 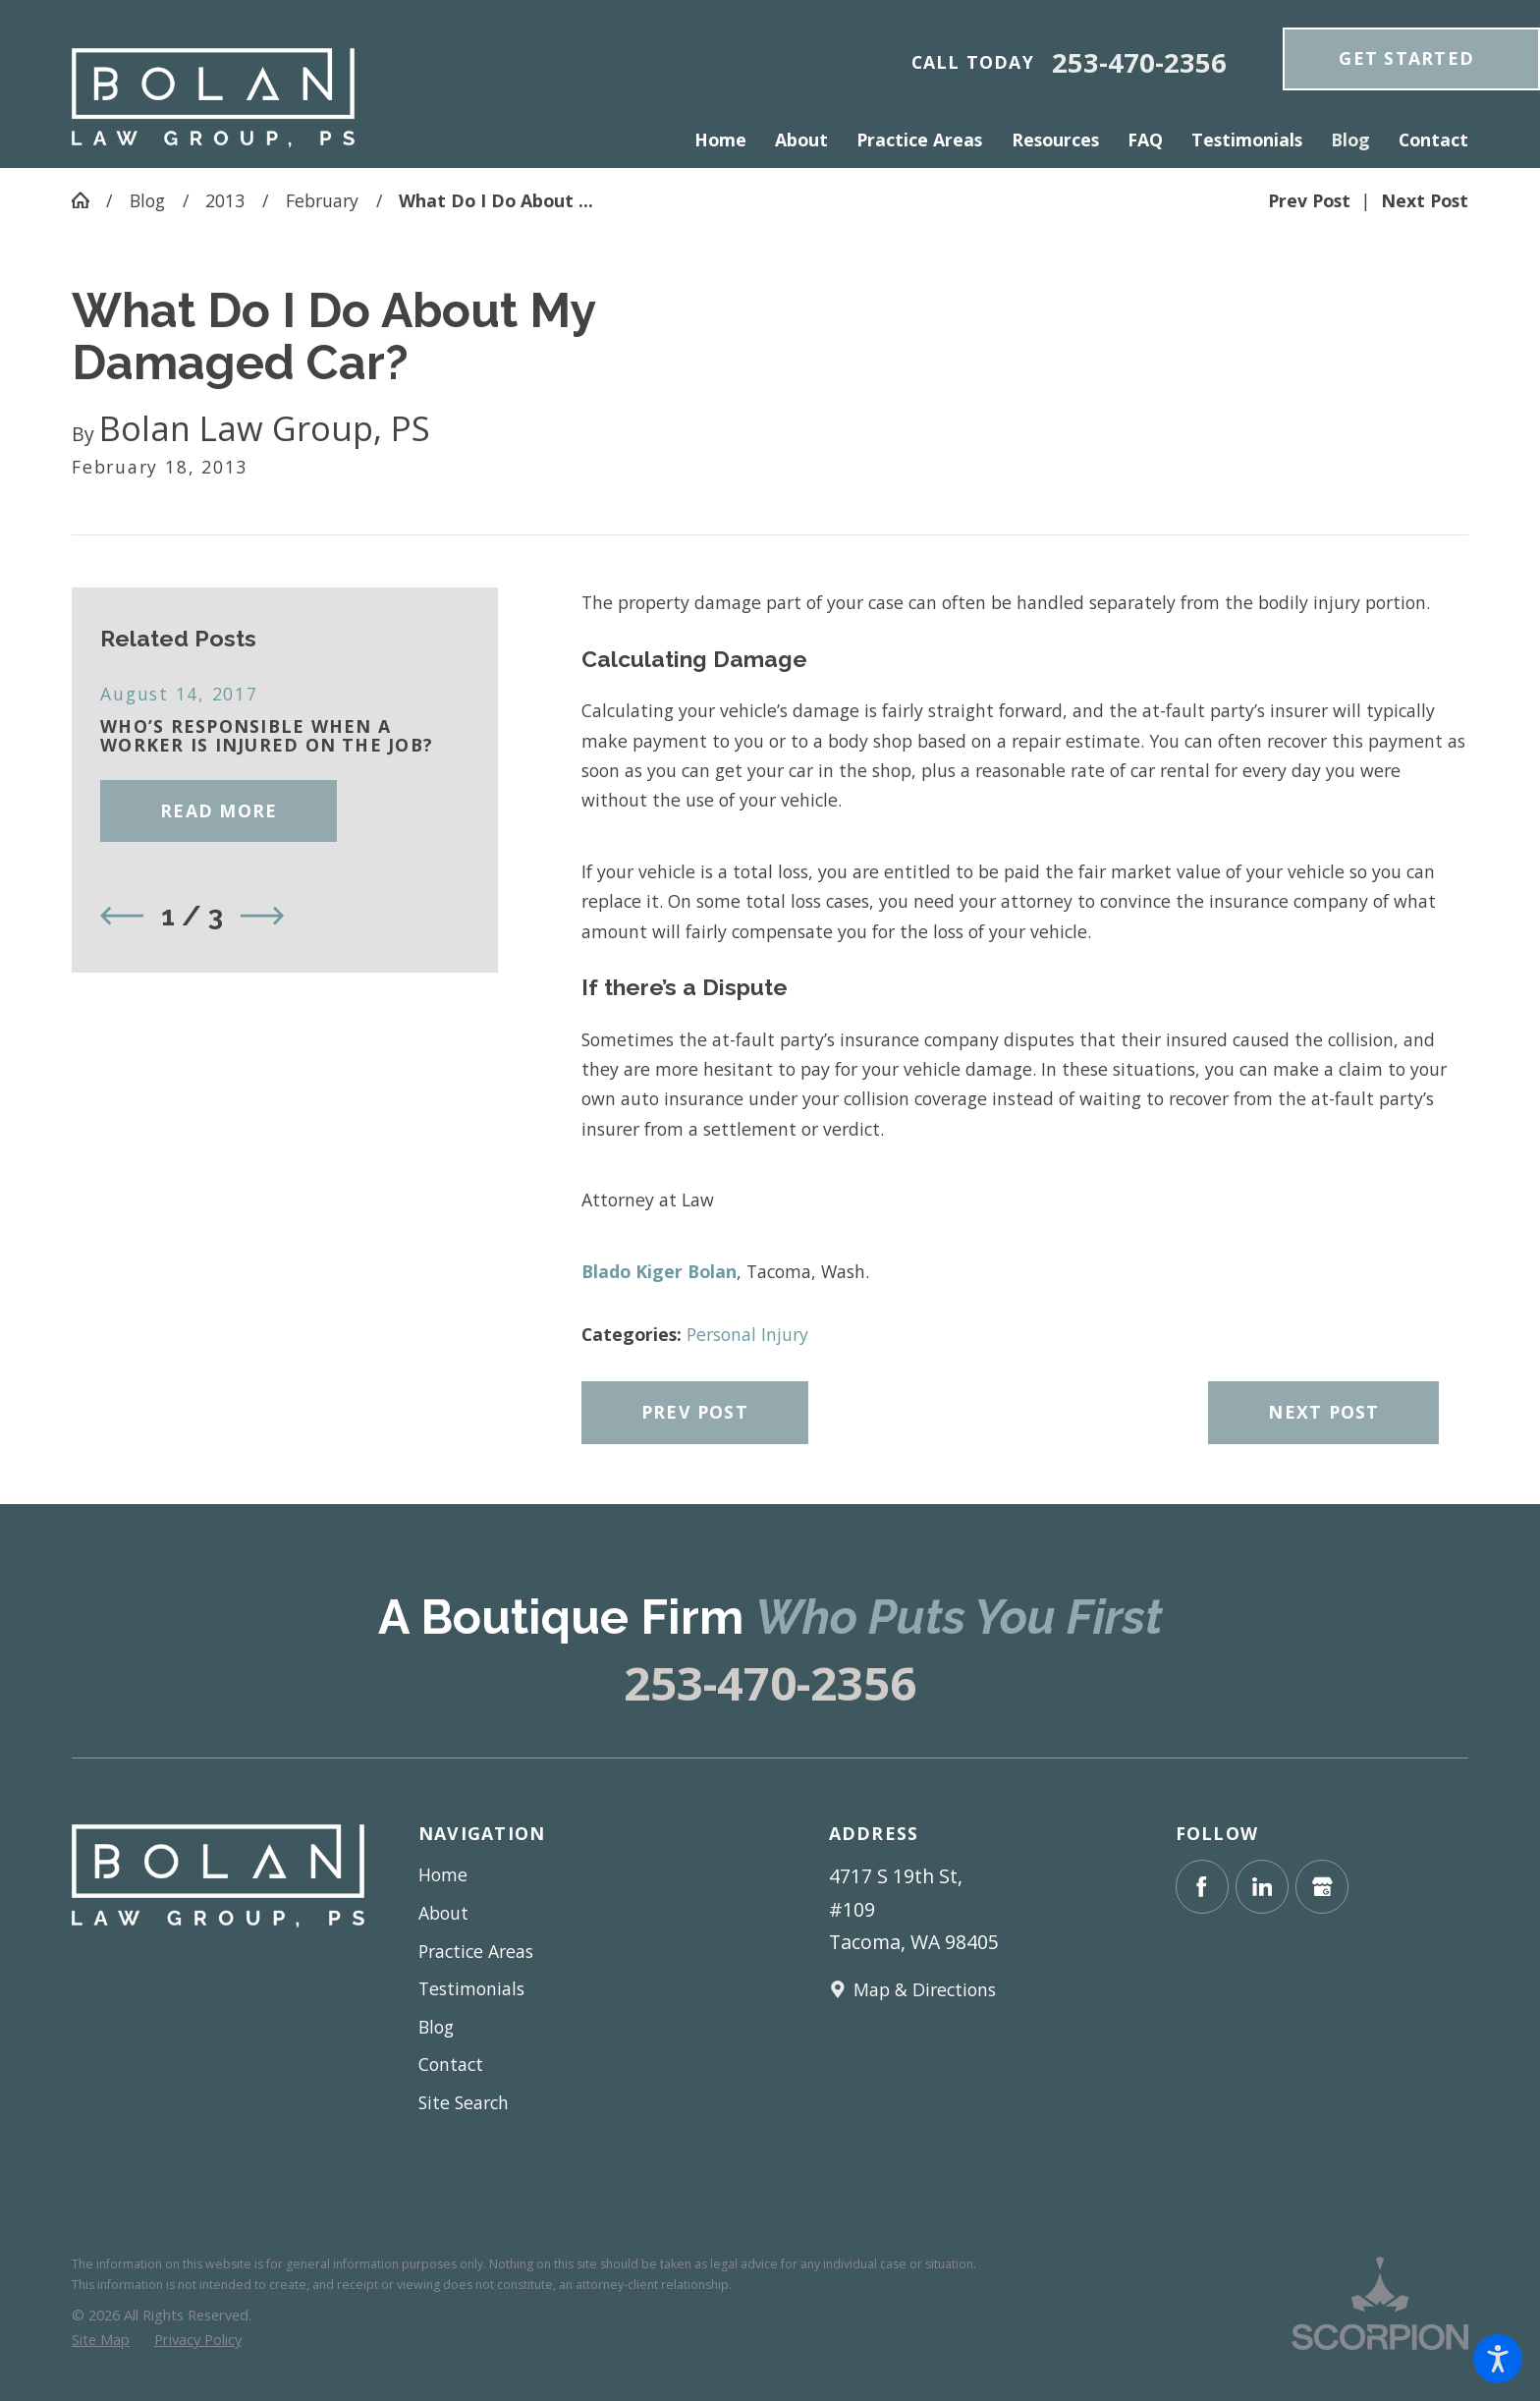 What do you see at coordinates (1139, 62) in the screenshot?
I see `253-470-2356` at bounding box center [1139, 62].